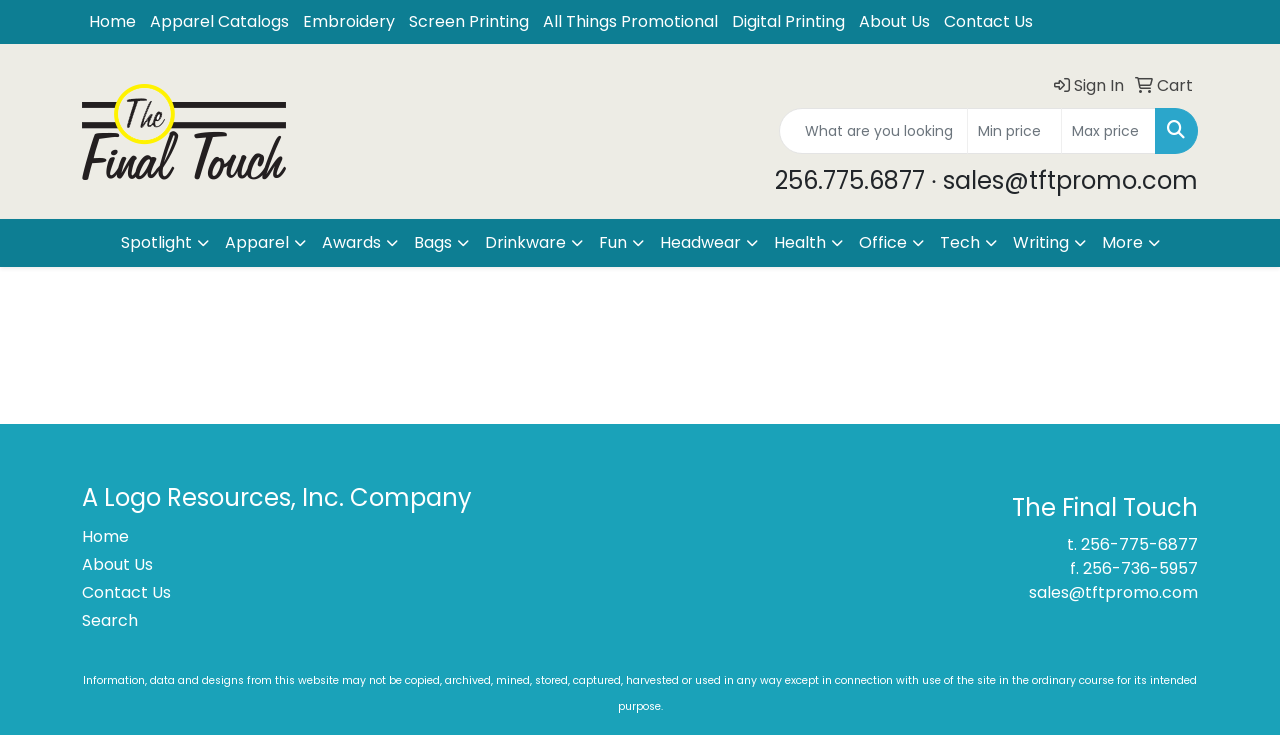 Image resolution: width=1280 pixels, height=735 pixels. What do you see at coordinates (219, 21) in the screenshot?
I see `Apparel Catalogs` at bounding box center [219, 21].